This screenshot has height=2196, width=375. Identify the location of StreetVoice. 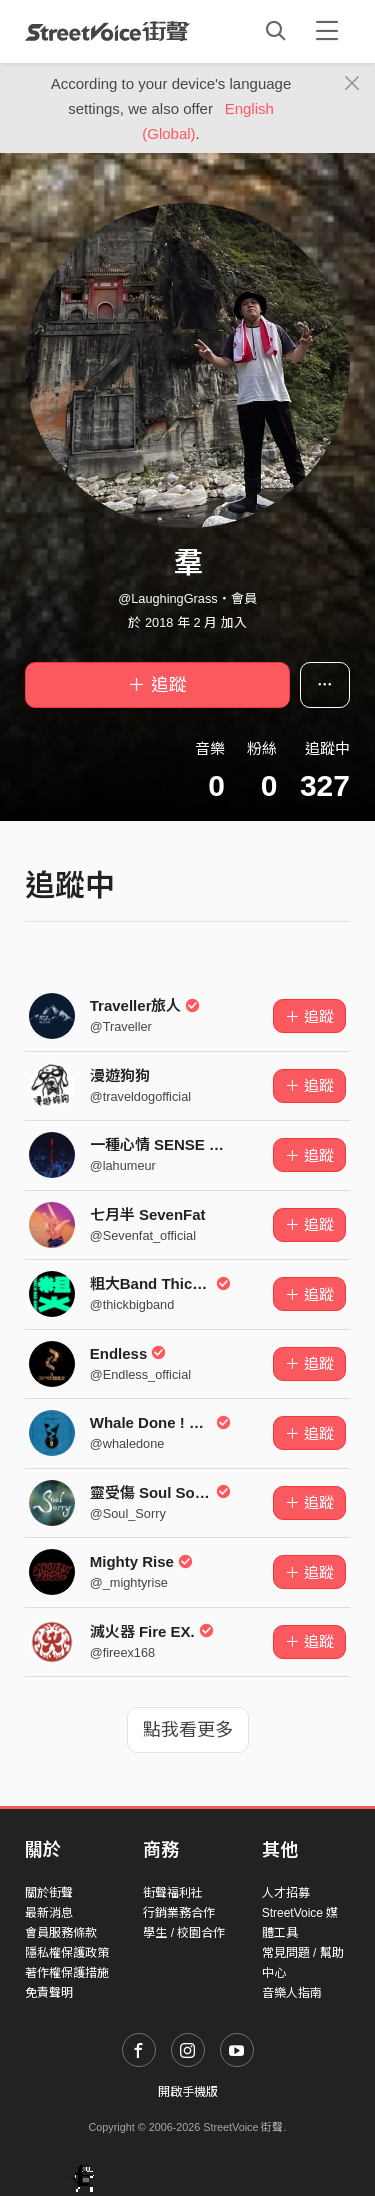
(107, 31).